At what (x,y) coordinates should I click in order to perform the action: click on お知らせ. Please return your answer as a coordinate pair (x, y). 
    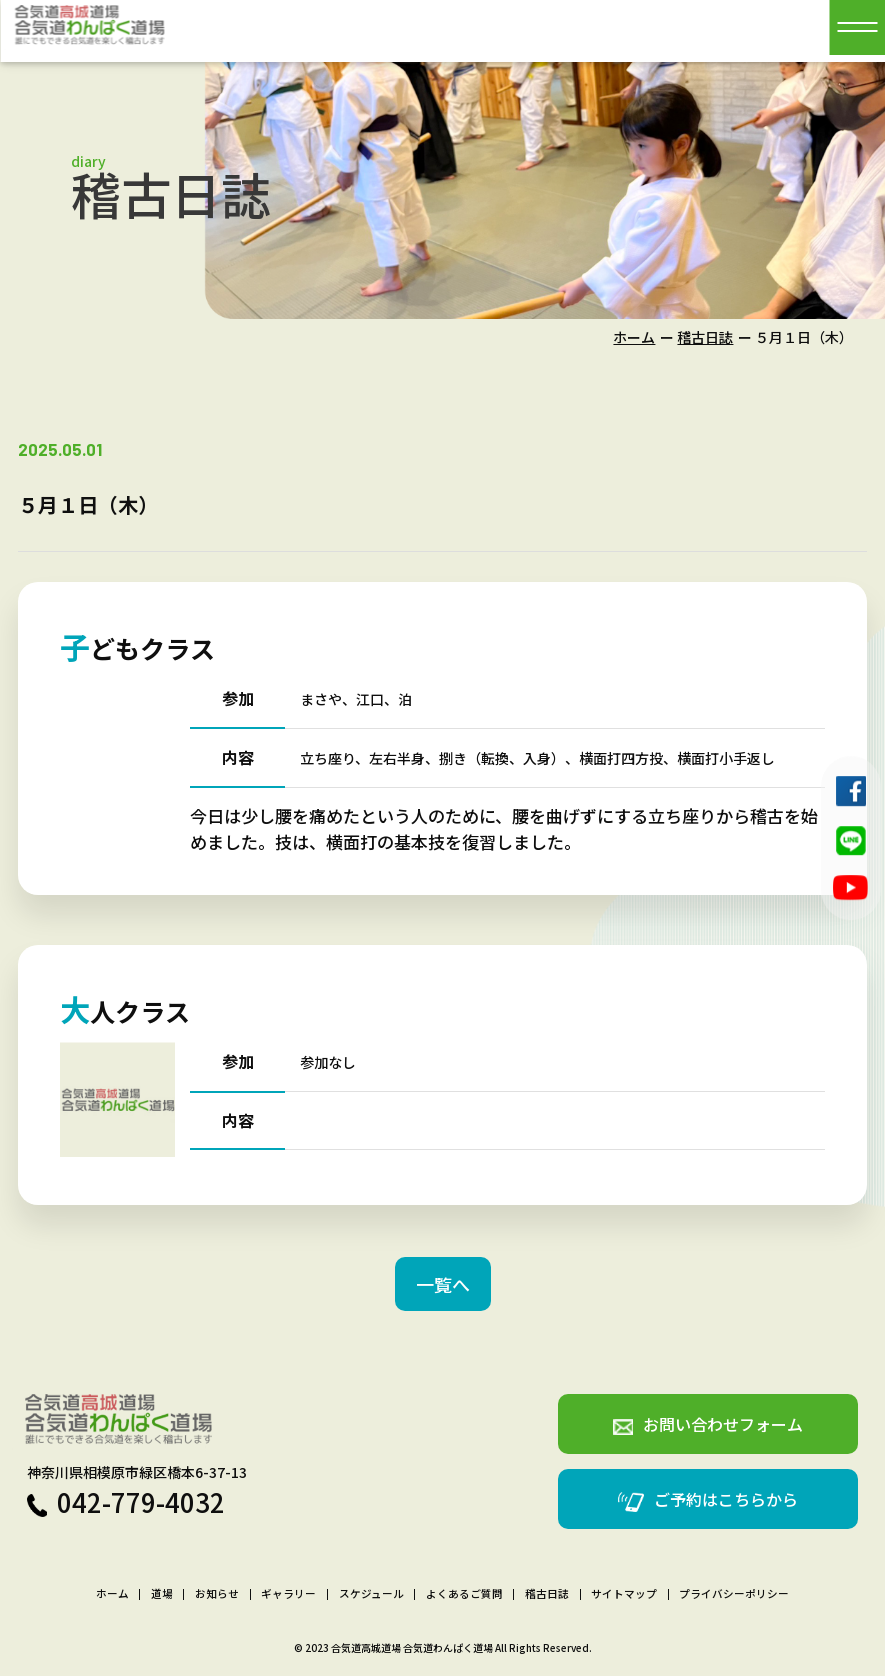
    Looking at the image, I should click on (217, 1594).